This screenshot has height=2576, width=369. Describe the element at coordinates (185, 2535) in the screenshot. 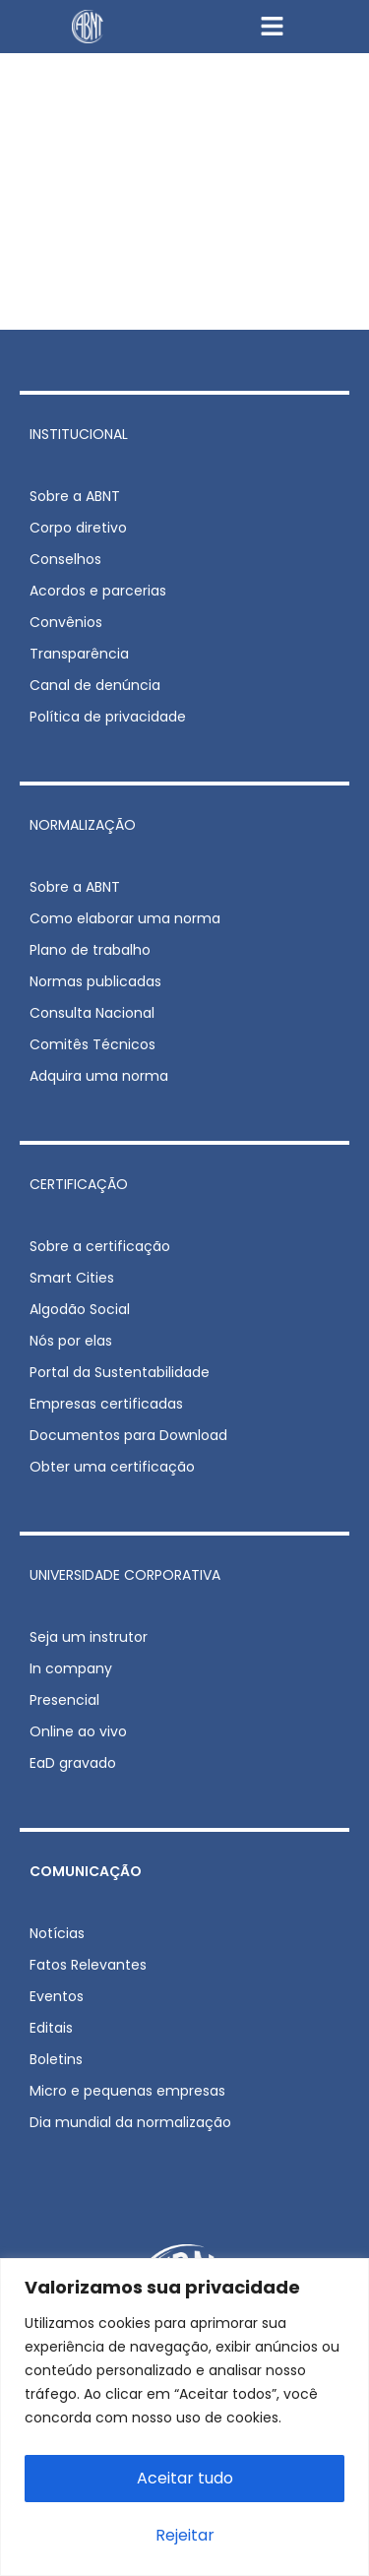

I see `Rejeitar` at that location.